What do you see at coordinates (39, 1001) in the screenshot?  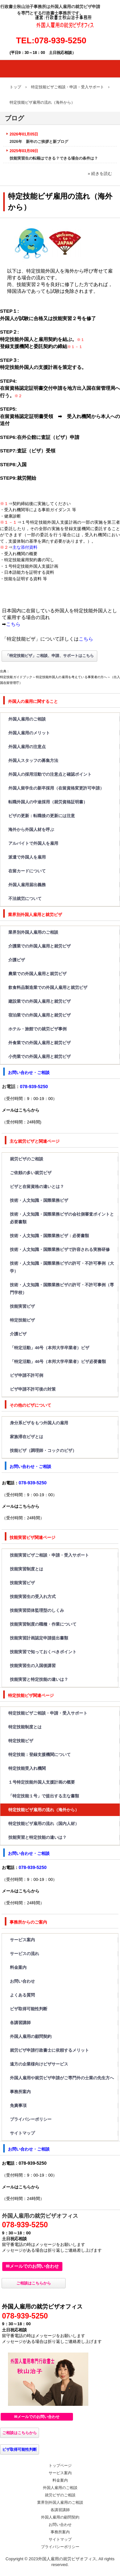 I see `建設業での外国人雇用と就労ビザ` at bounding box center [39, 1001].